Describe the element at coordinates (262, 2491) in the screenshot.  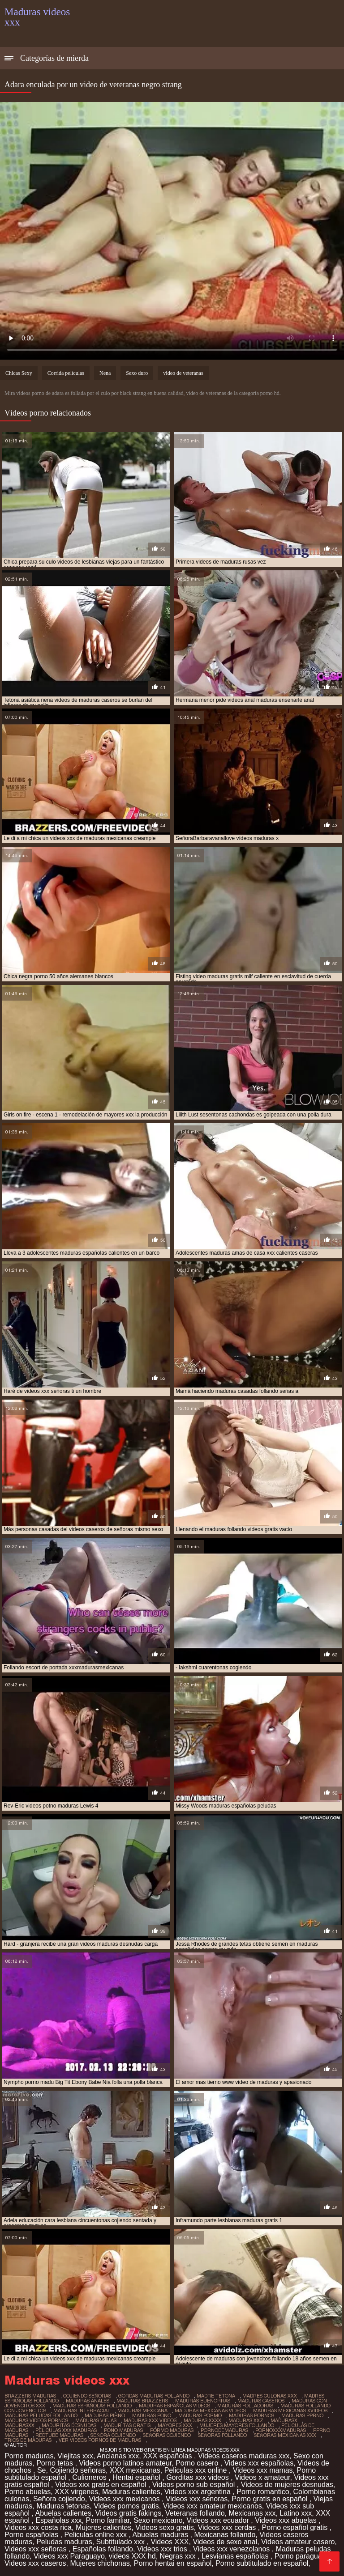
I see `Porno romantico` at that location.